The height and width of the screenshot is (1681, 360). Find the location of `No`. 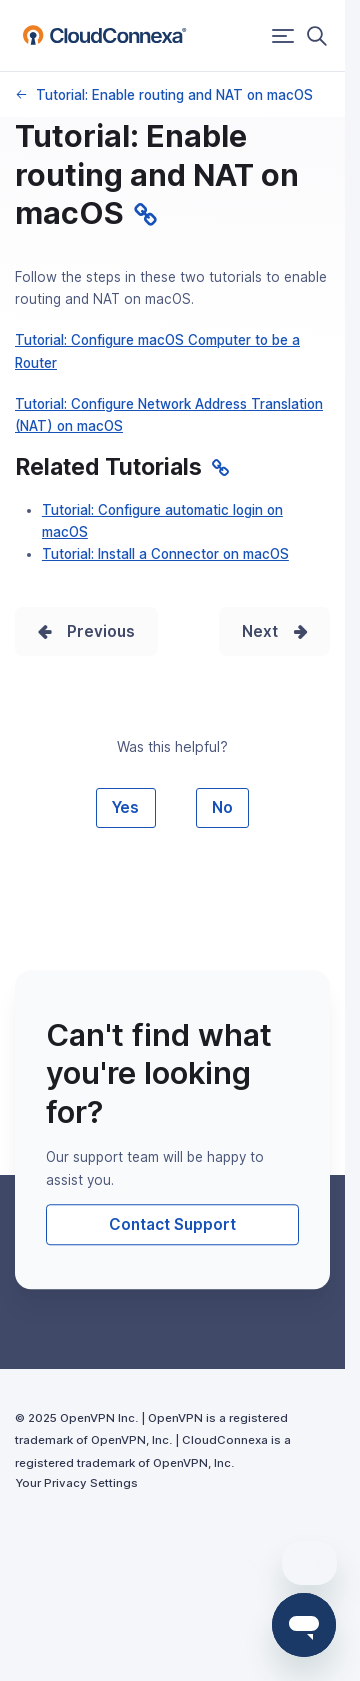

No is located at coordinates (222, 807).